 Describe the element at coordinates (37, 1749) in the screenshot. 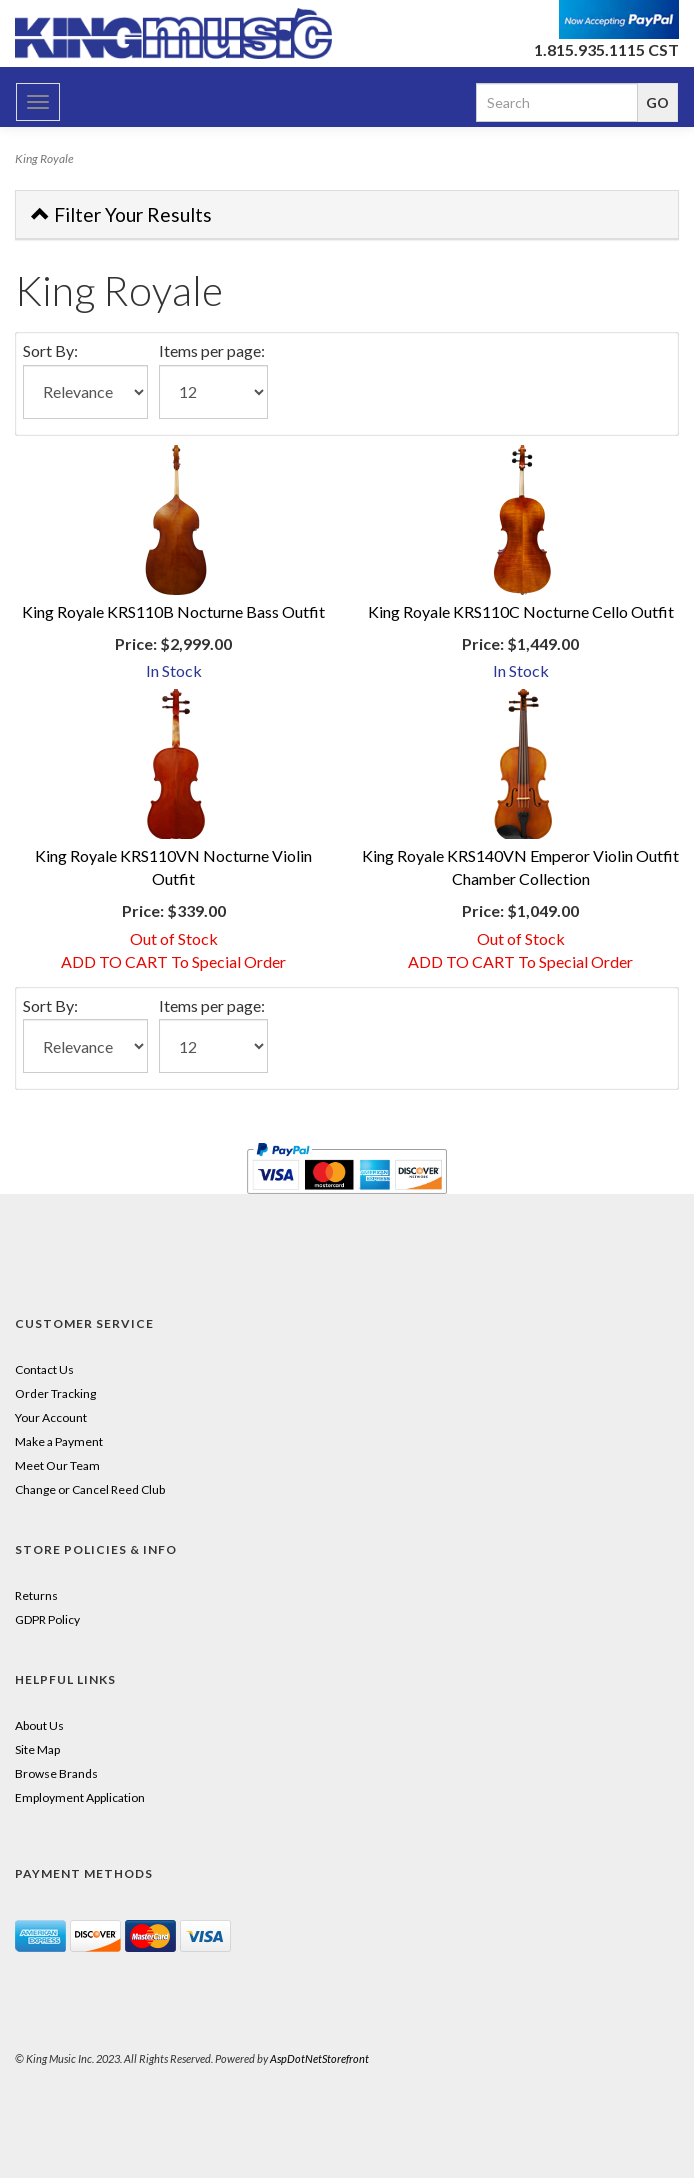

I see `Site Map` at that location.